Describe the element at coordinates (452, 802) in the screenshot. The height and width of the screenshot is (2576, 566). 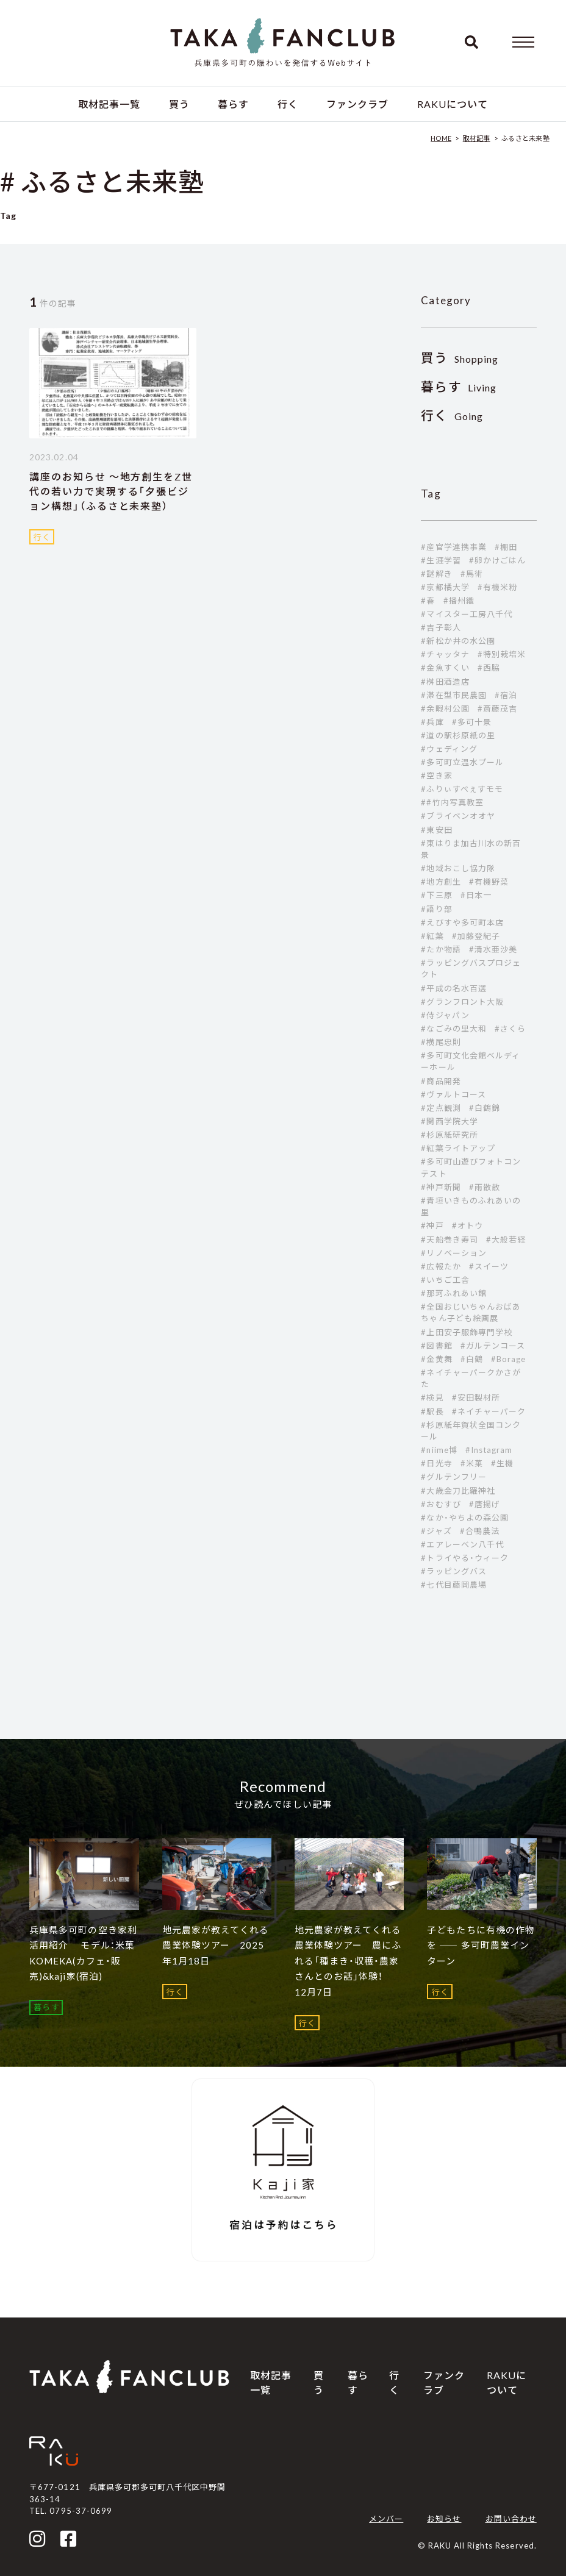
I see `##竹内写真教室` at that location.